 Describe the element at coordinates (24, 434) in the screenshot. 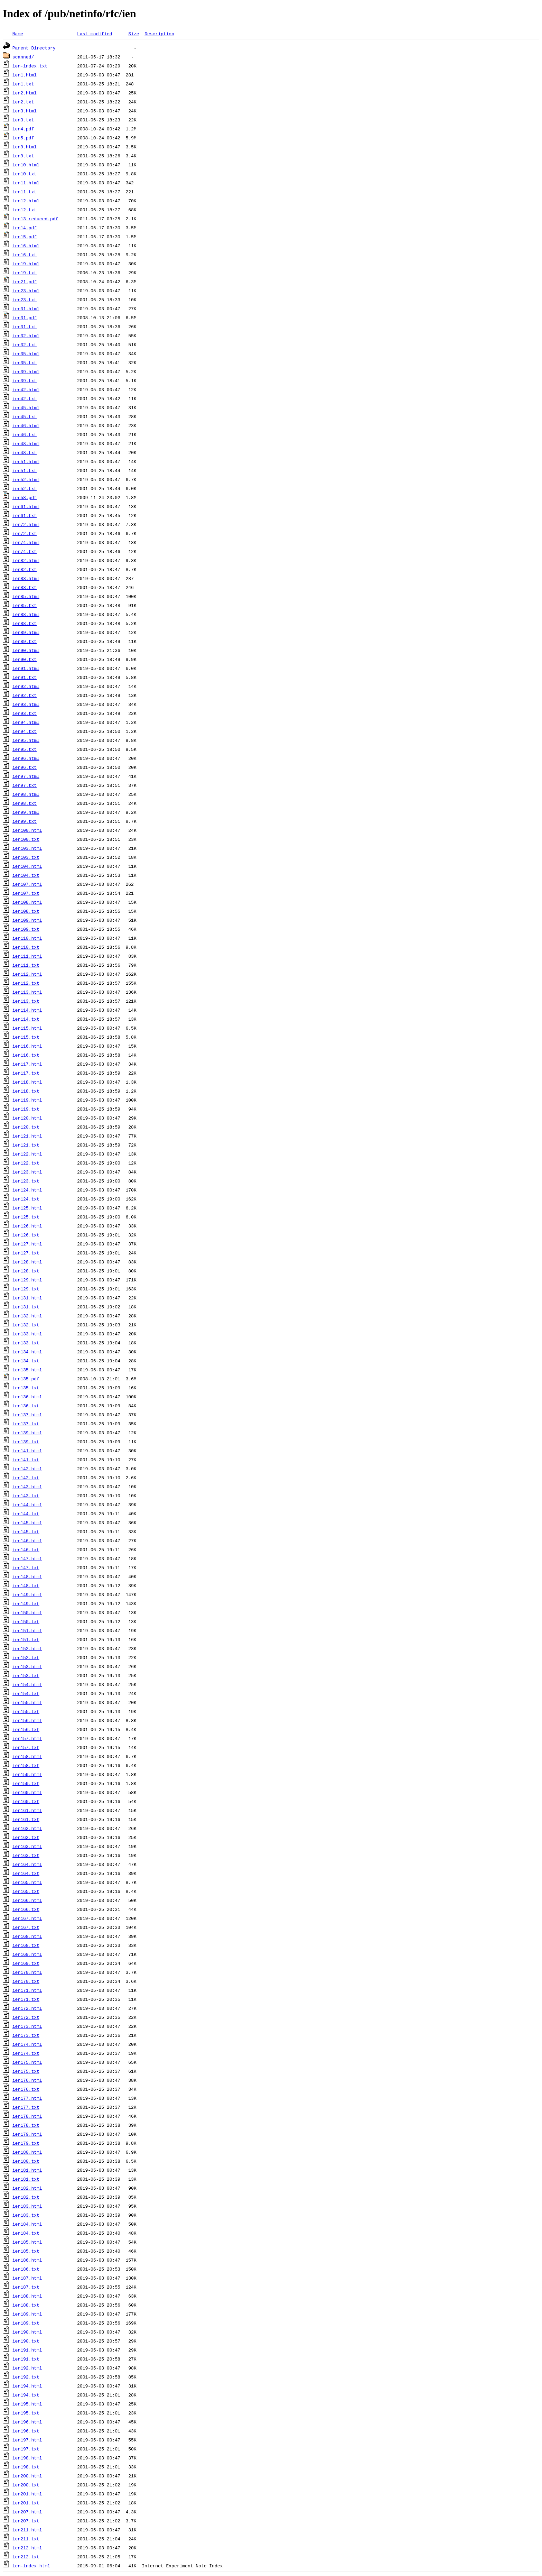

I see `ien46.txt` at that location.